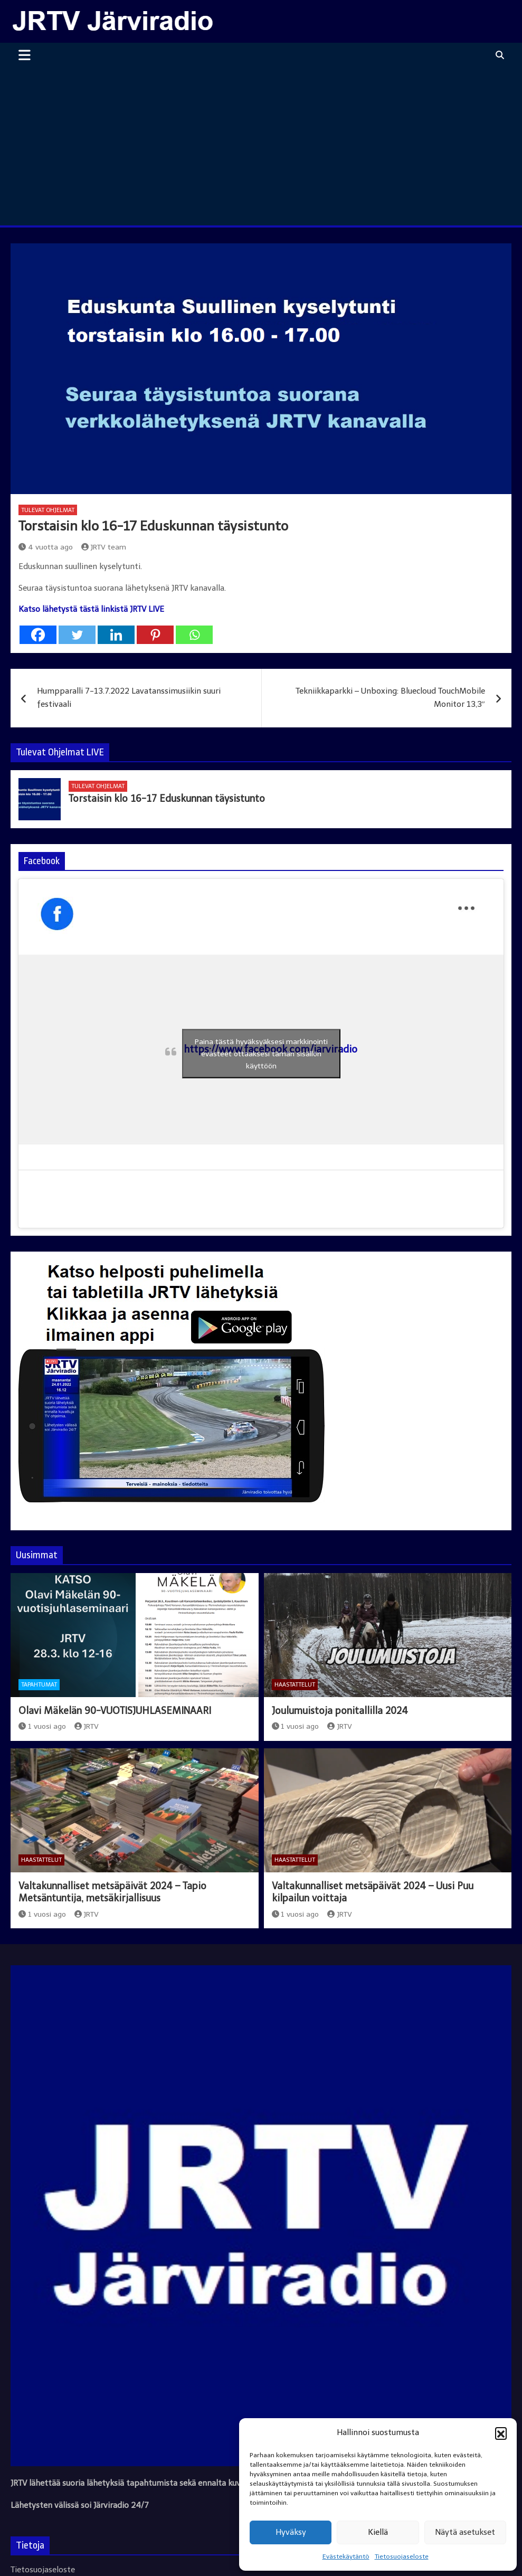 Image resolution: width=522 pixels, height=2576 pixels. Describe the element at coordinates (194, 635) in the screenshot. I see `[Whatsapp]` at that location.